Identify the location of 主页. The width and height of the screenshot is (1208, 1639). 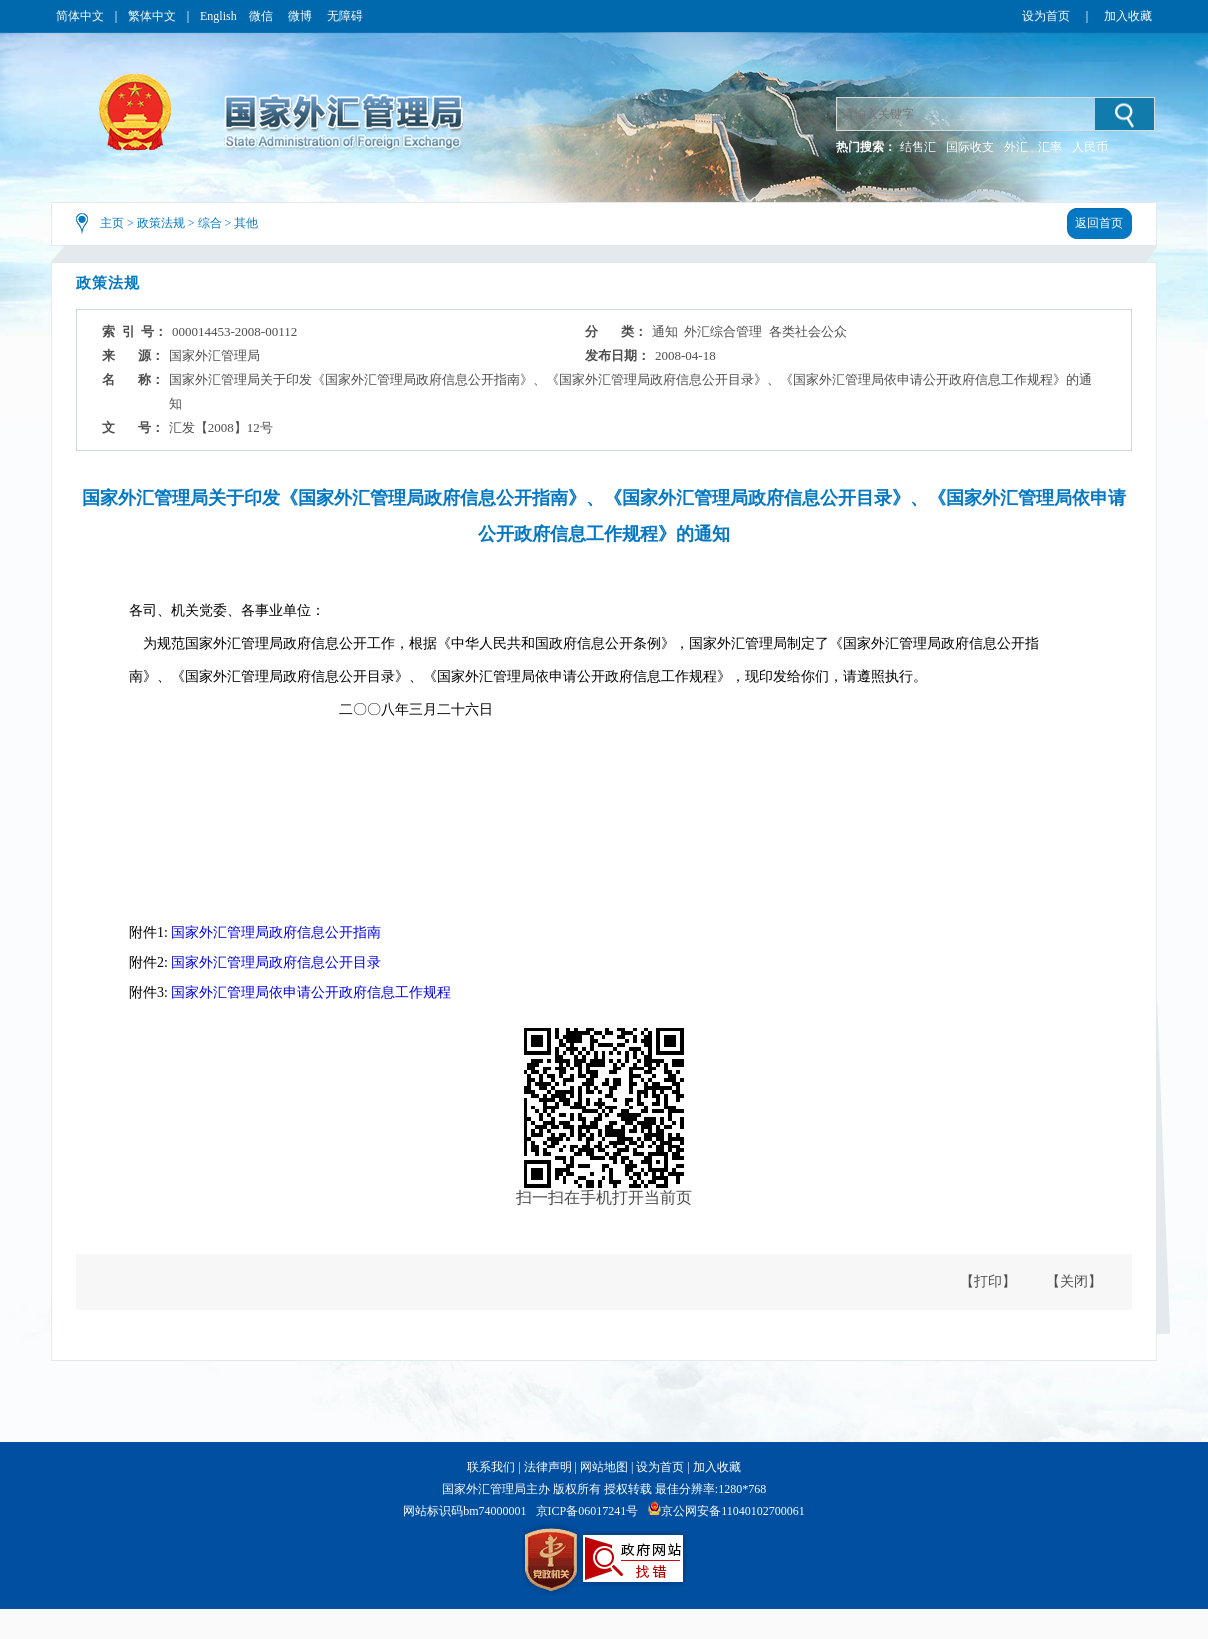
(112, 223).